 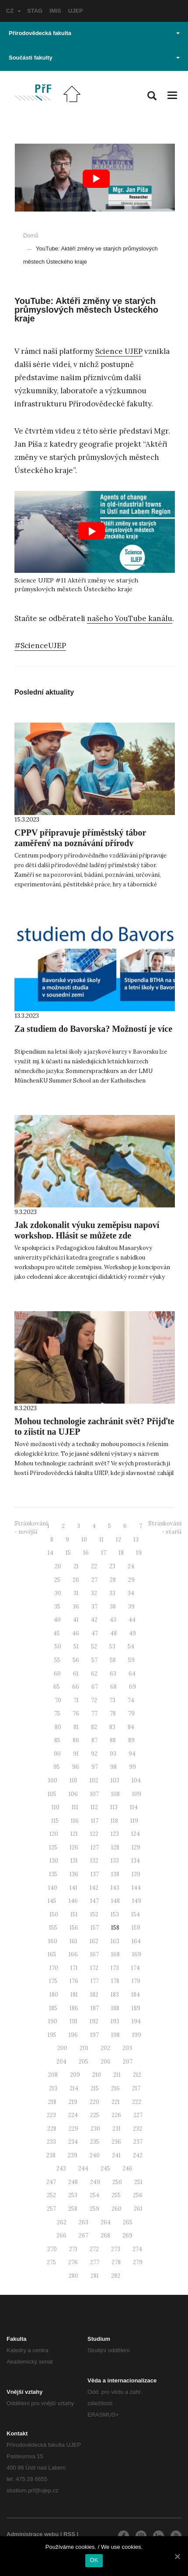 What do you see at coordinates (58, 1700) in the screenshot?
I see `70` at bounding box center [58, 1700].